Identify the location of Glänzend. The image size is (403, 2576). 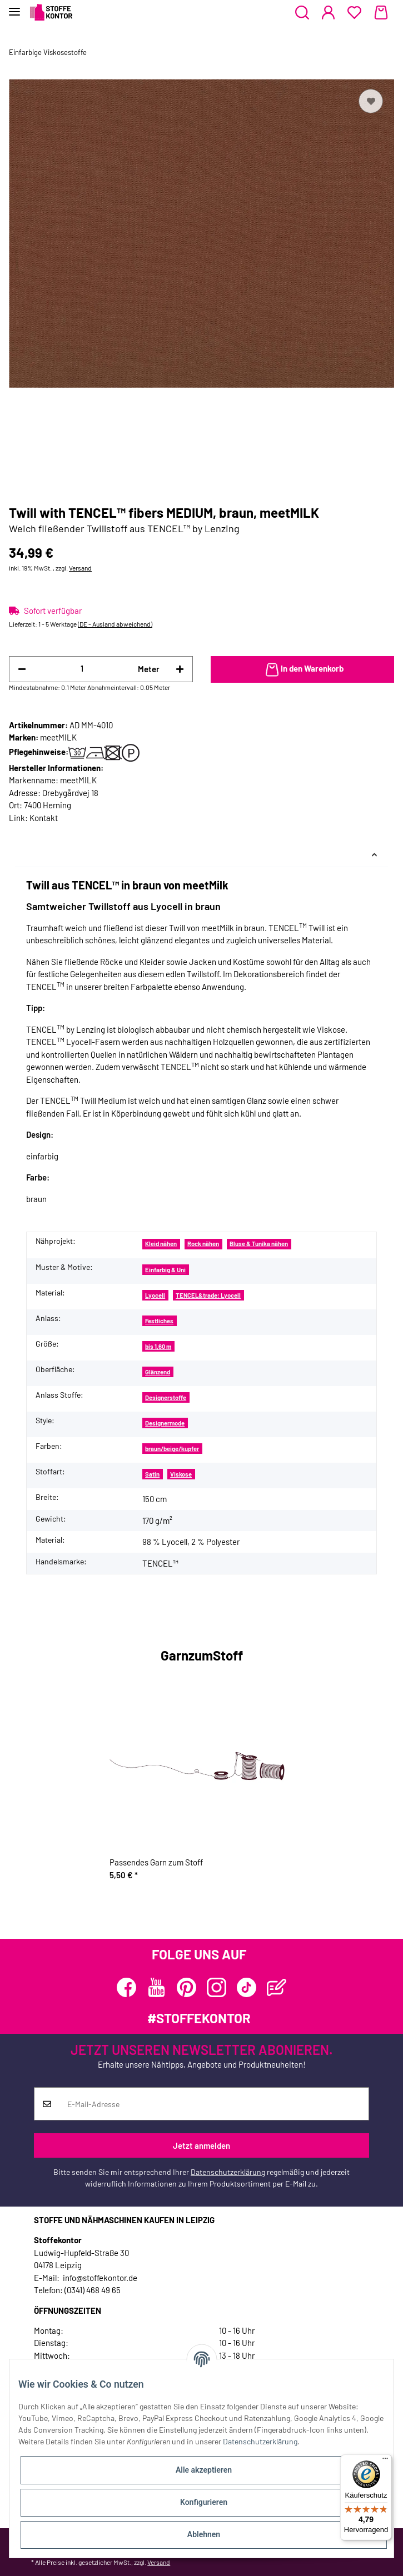
(157, 1371).